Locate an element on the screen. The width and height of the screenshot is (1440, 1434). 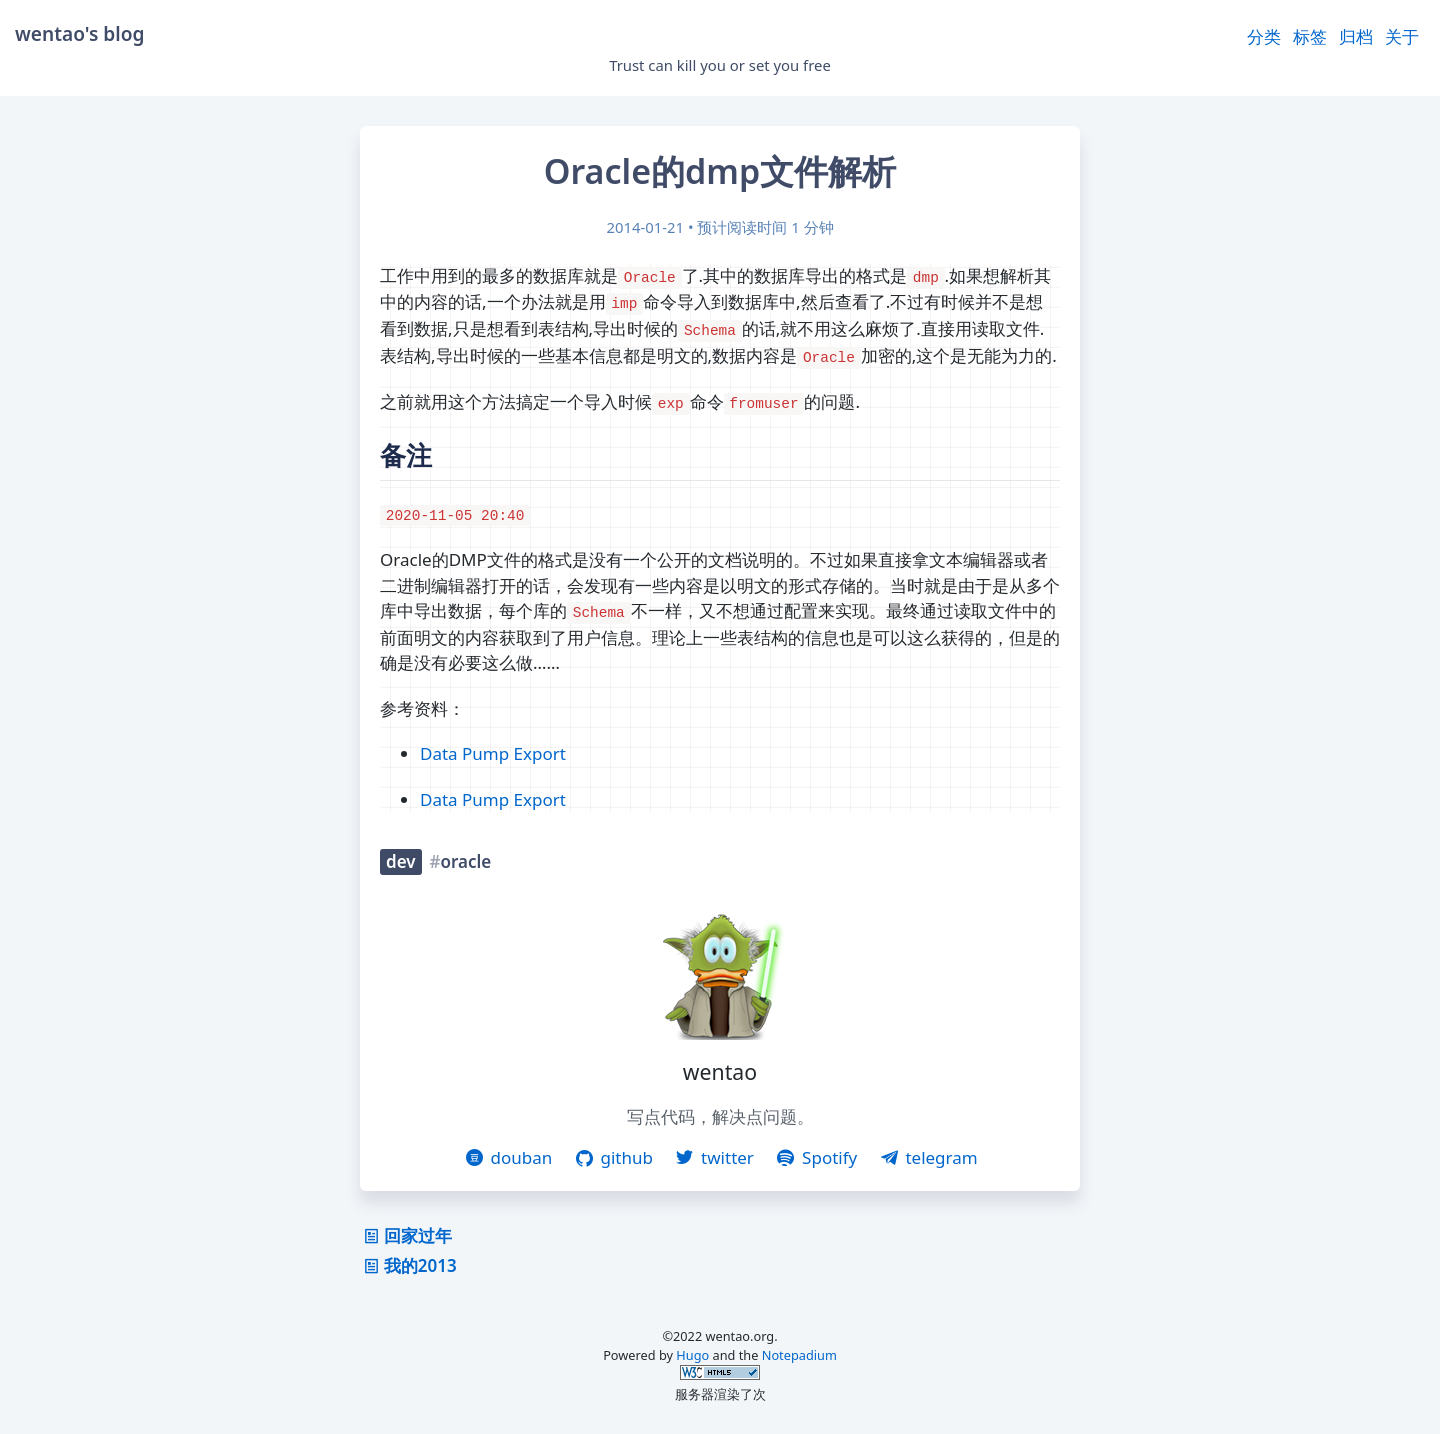
Hugo is located at coordinates (692, 1355).